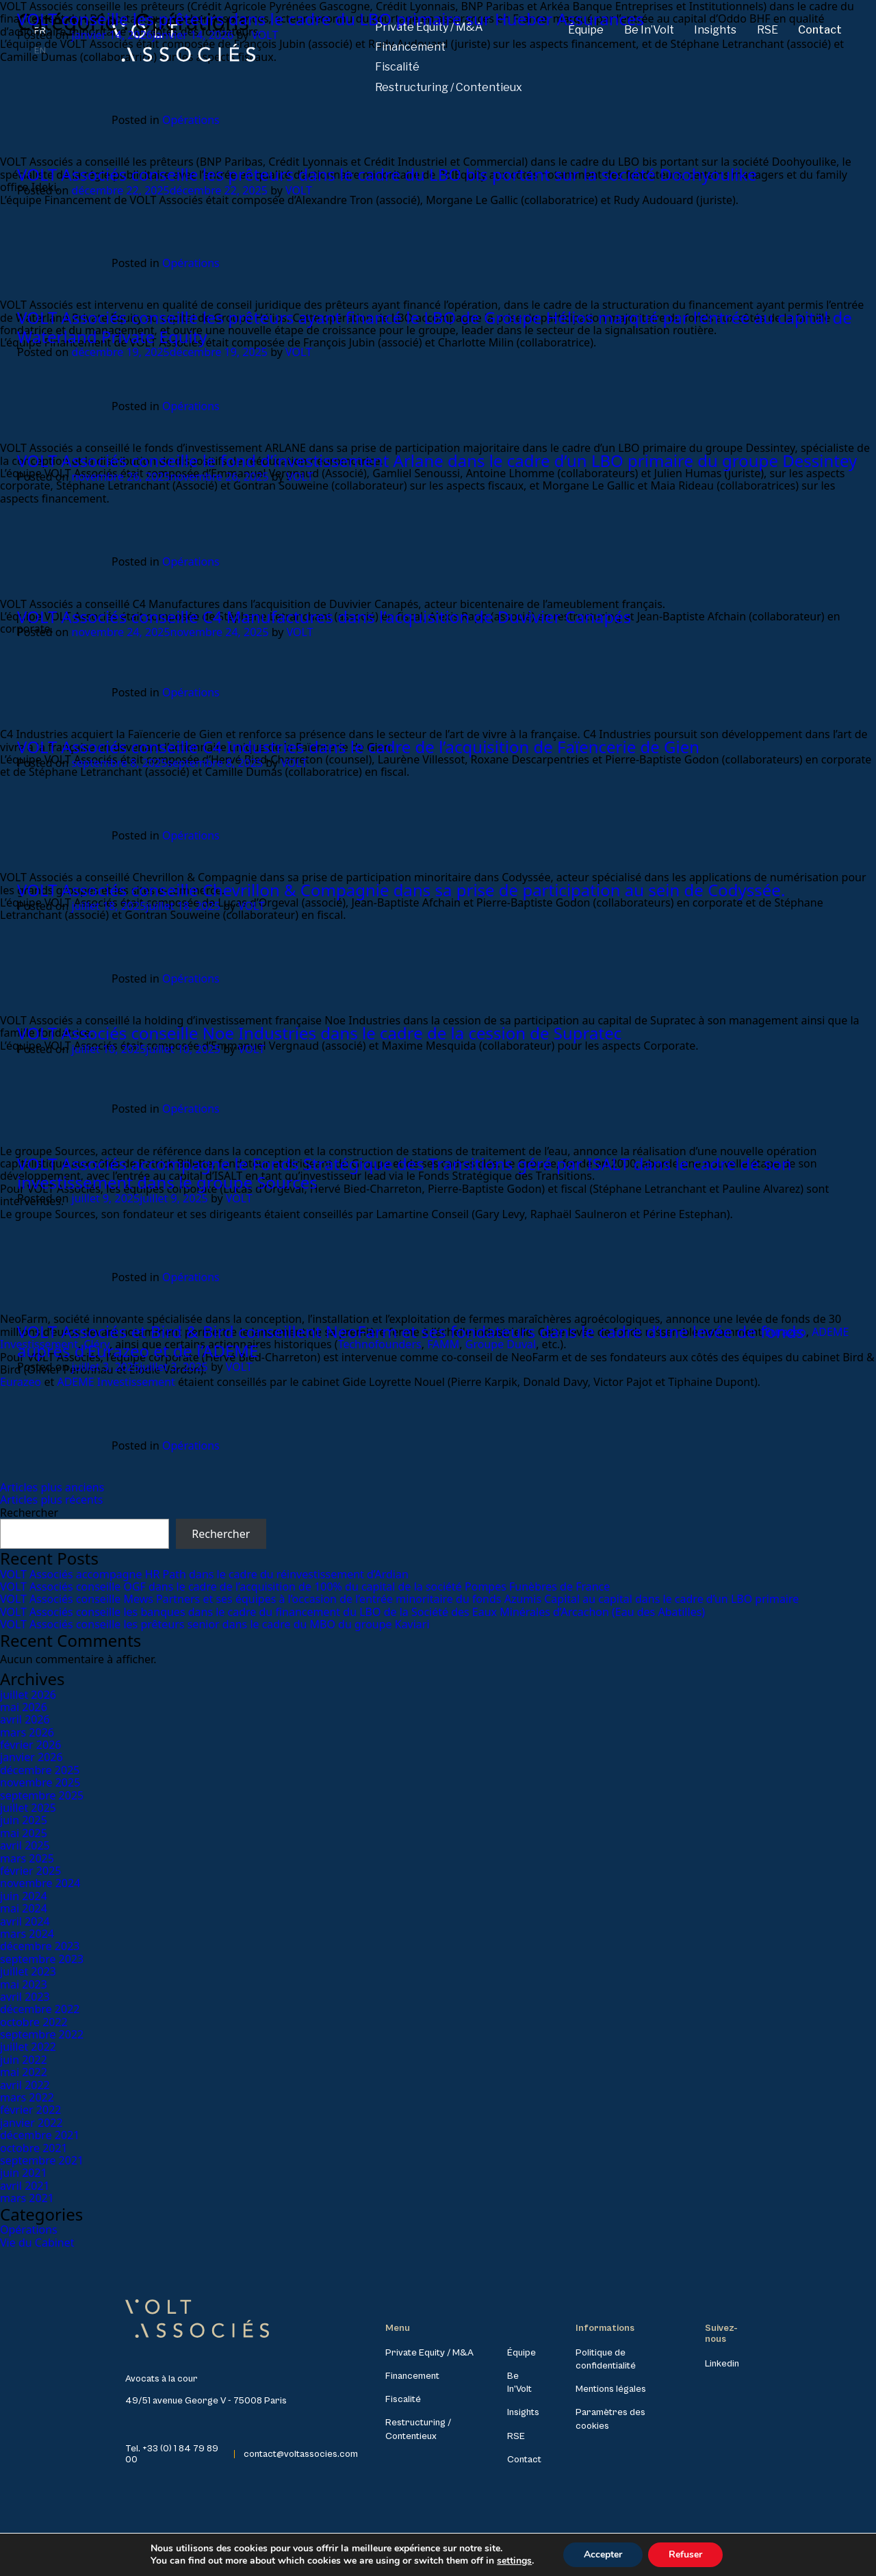 The height and width of the screenshot is (2576, 876). Describe the element at coordinates (23, 2059) in the screenshot. I see `juin 2022` at that location.